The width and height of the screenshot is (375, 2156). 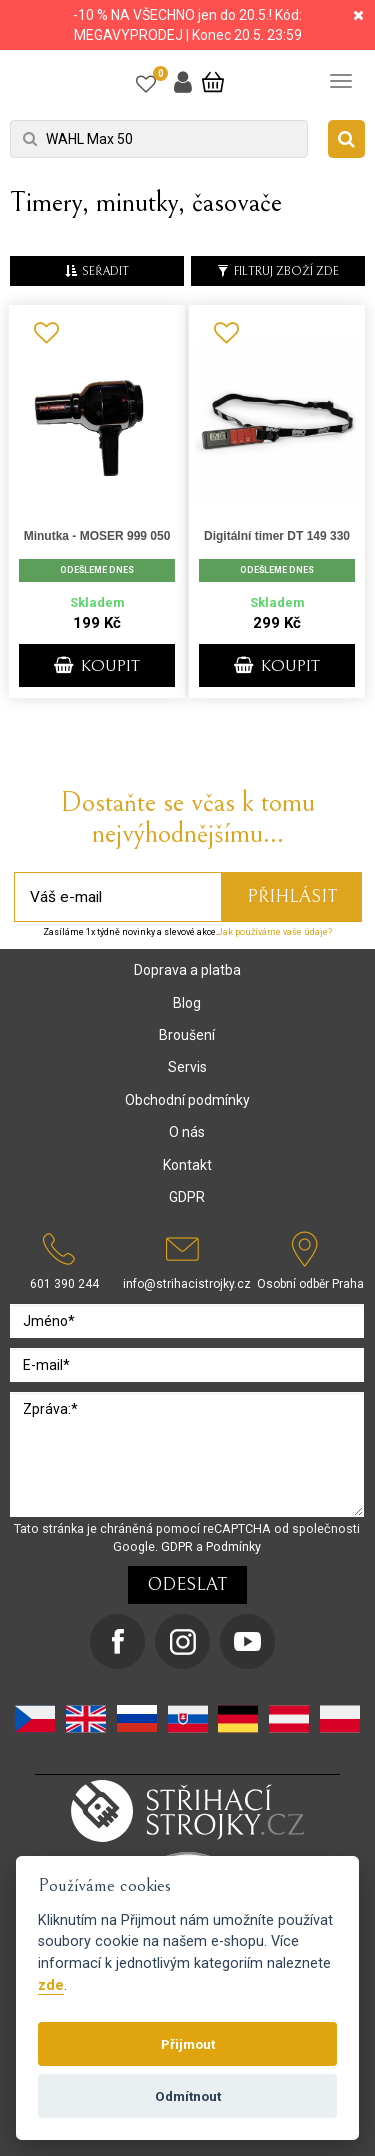 I want to click on Obchodní podmínky, so click(x=187, y=1100).